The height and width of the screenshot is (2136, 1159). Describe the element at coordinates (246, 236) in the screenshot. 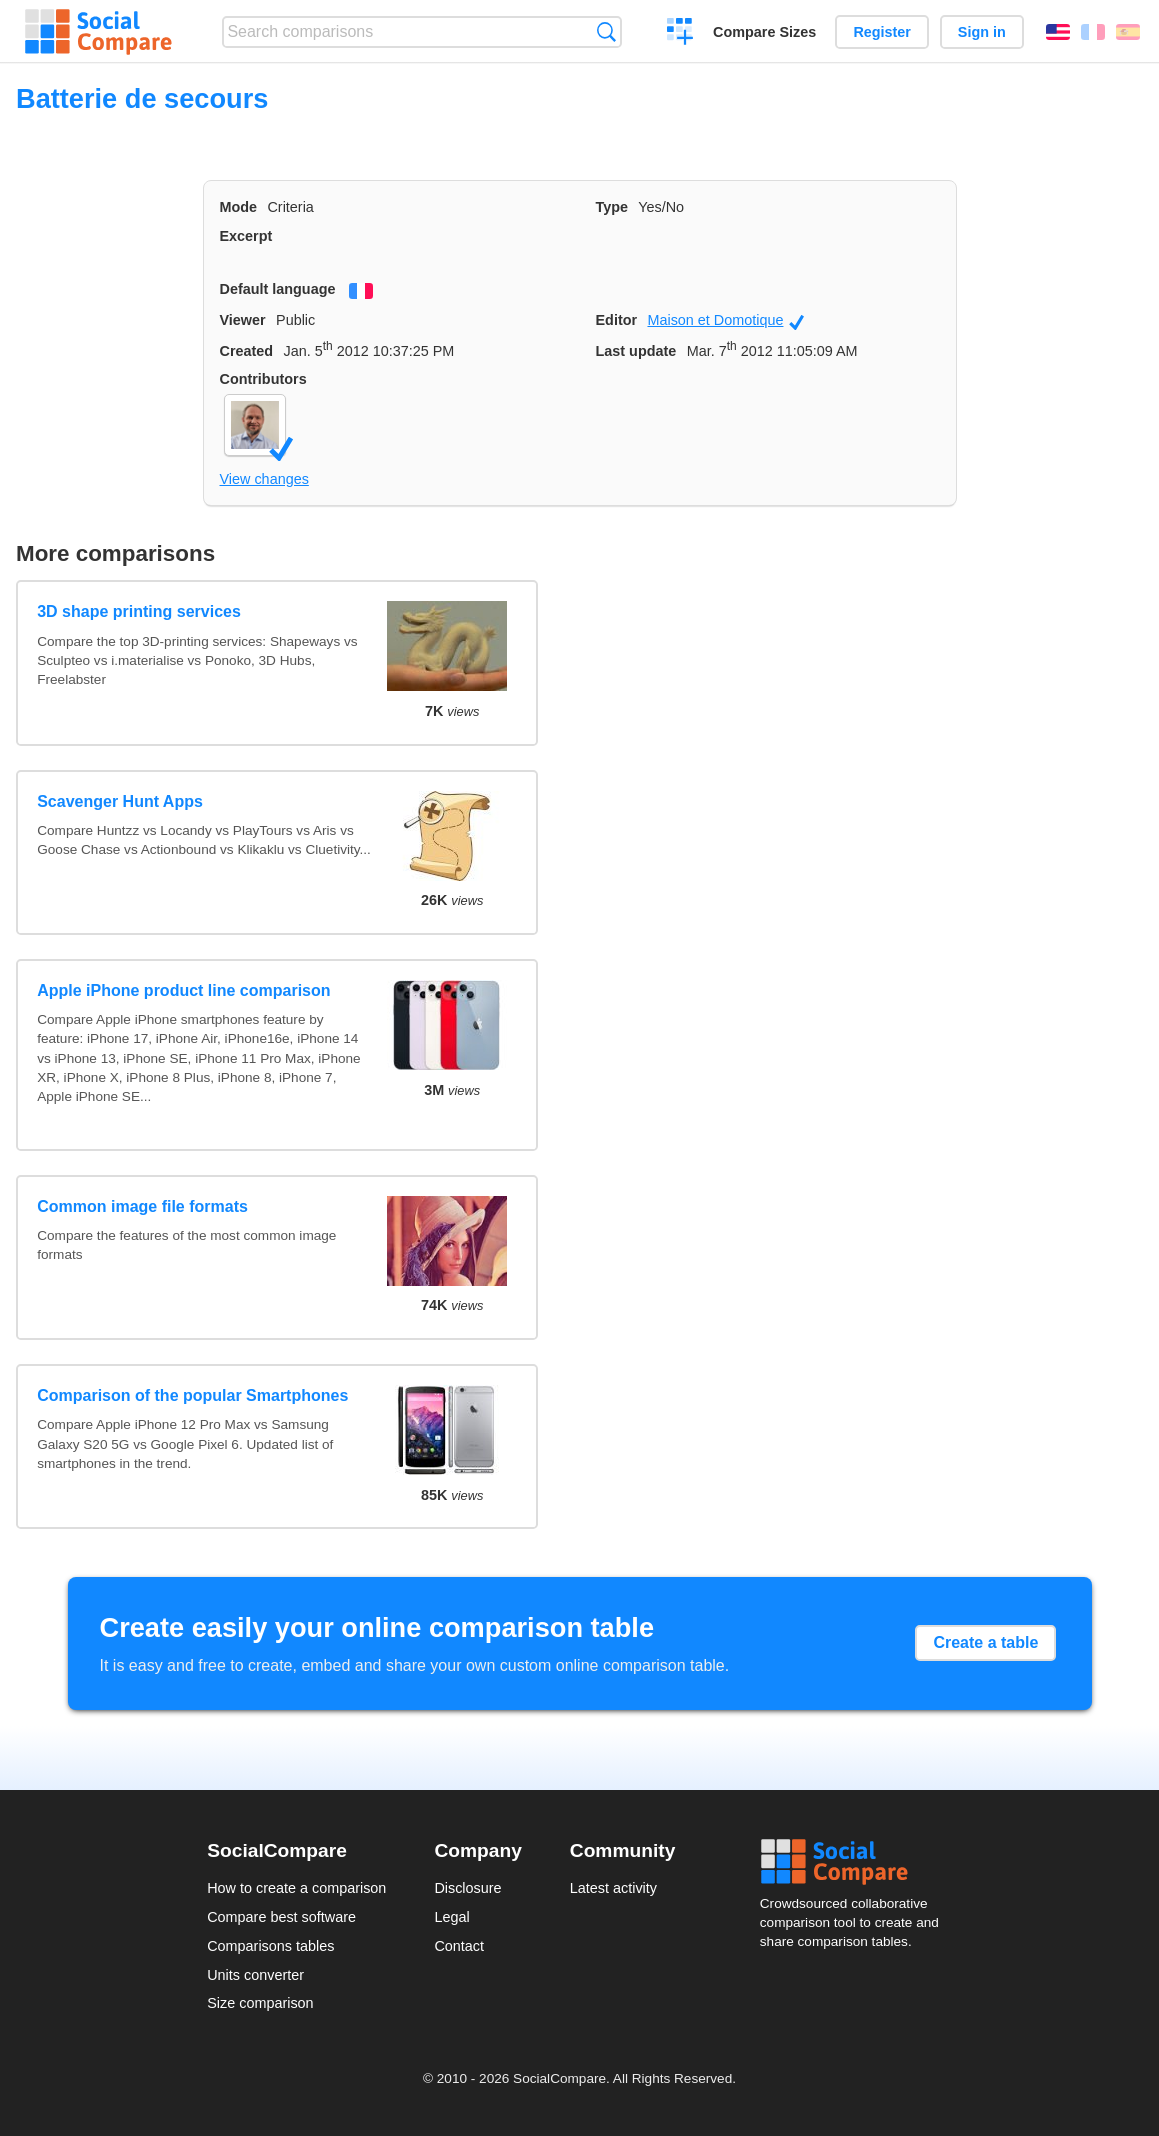

I see `Excerpt` at that location.